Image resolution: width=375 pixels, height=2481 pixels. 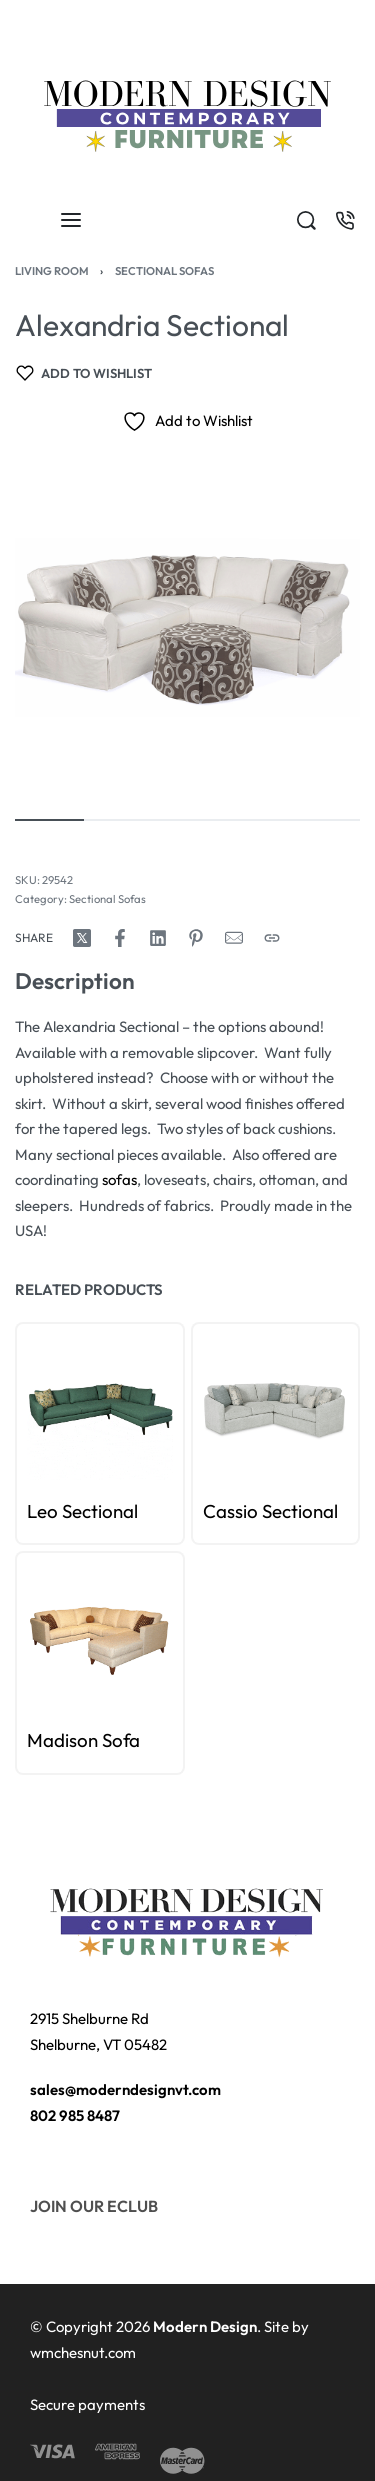 I want to click on [Open menu], so click(x=71, y=220).